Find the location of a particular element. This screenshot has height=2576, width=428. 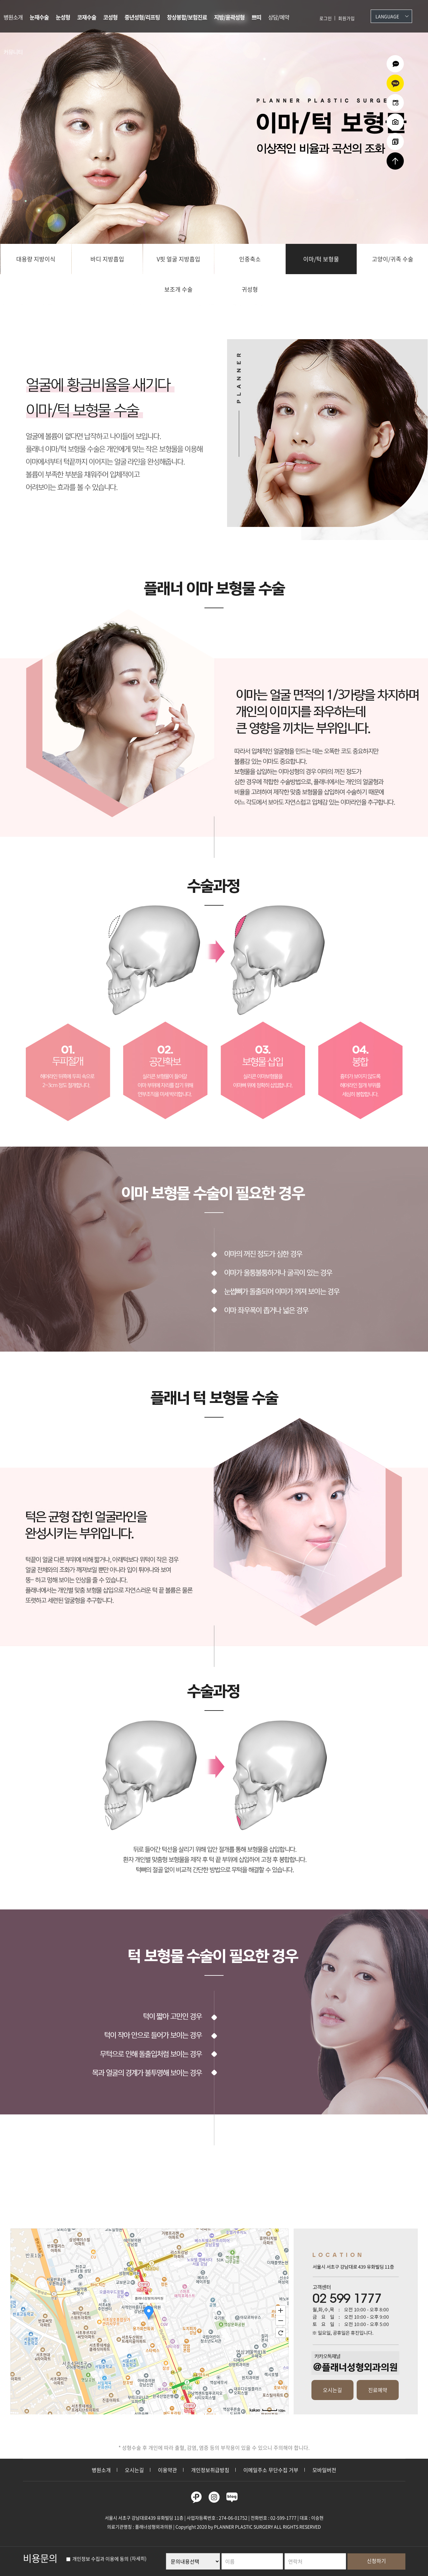

이용약관 is located at coordinates (167, 2470).